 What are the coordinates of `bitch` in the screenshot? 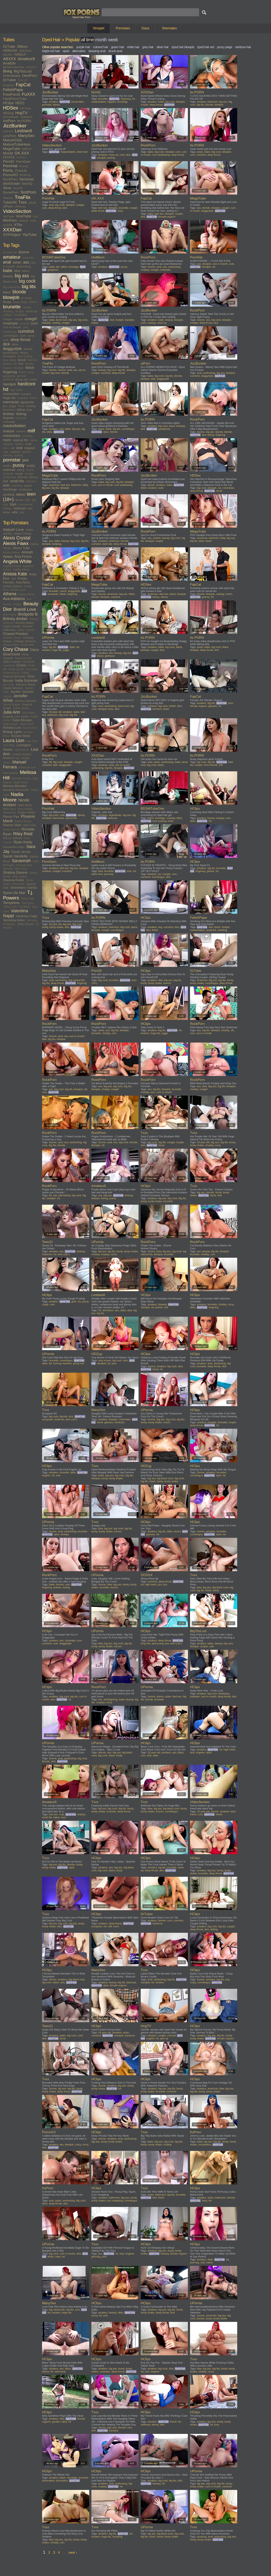 It's located at (201, 540).